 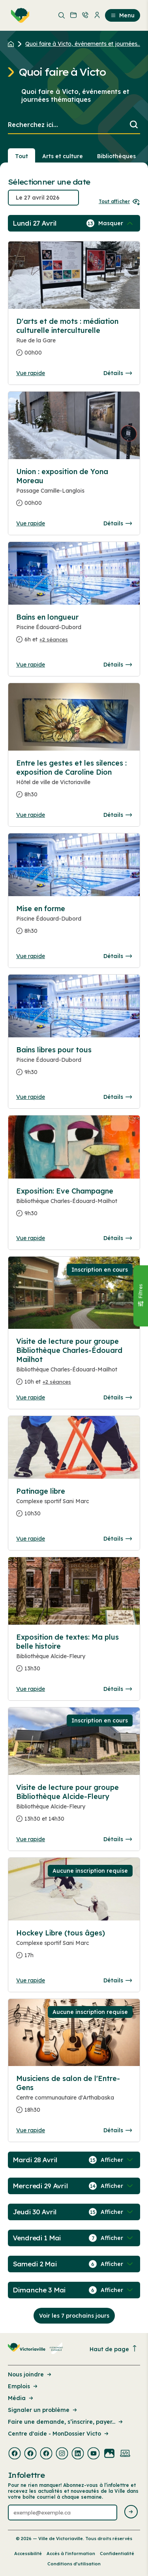 What do you see at coordinates (83, 43) in the screenshot?
I see `Quoi faire à Victo, événements et journées... [Retour à la page Quoi faire à Victo, événements et journées thématiques]` at bounding box center [83, 43].